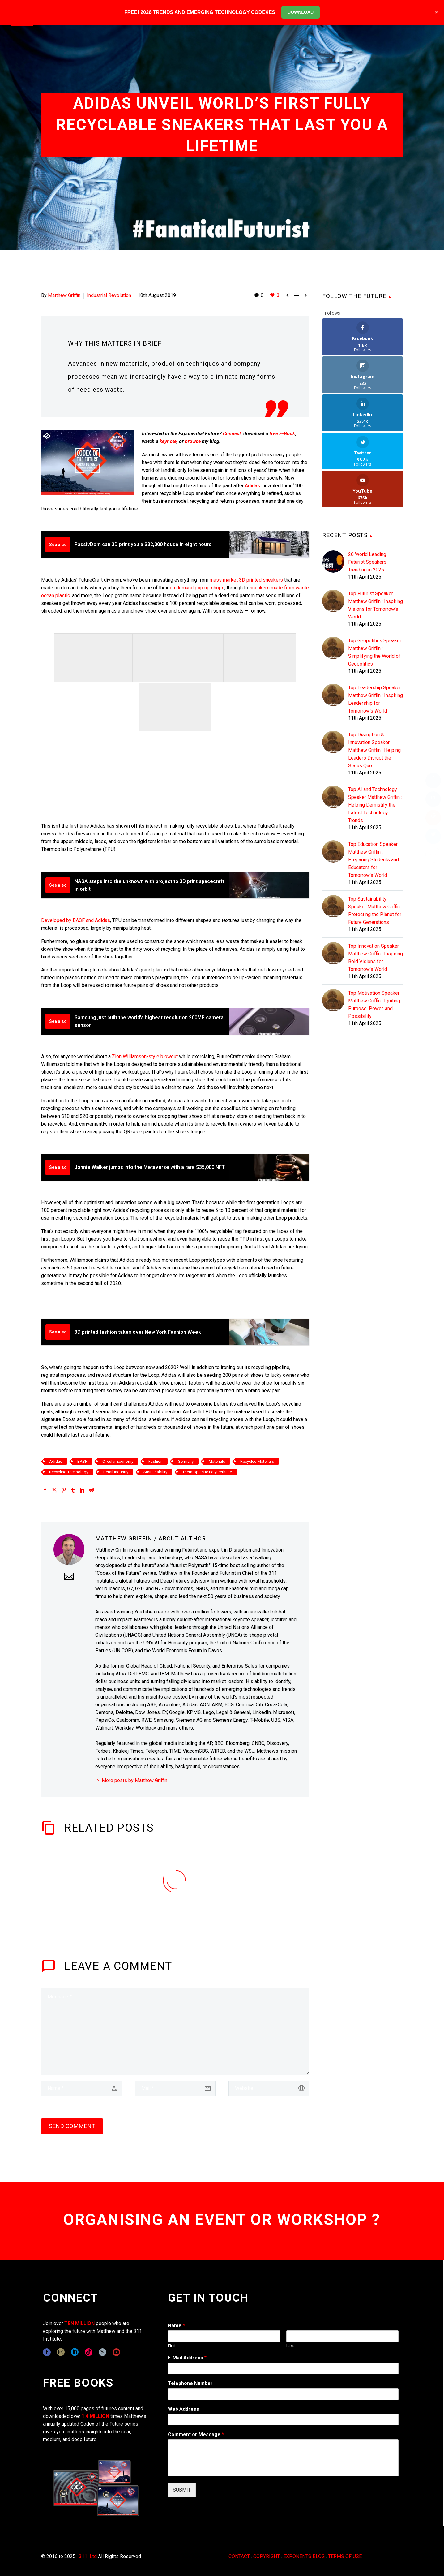 The image size is (444, 2576). What do you see at coordinates (117, 1461) in the screenshot?
I see `Circular Economy` at bounding box center [117, 1461].